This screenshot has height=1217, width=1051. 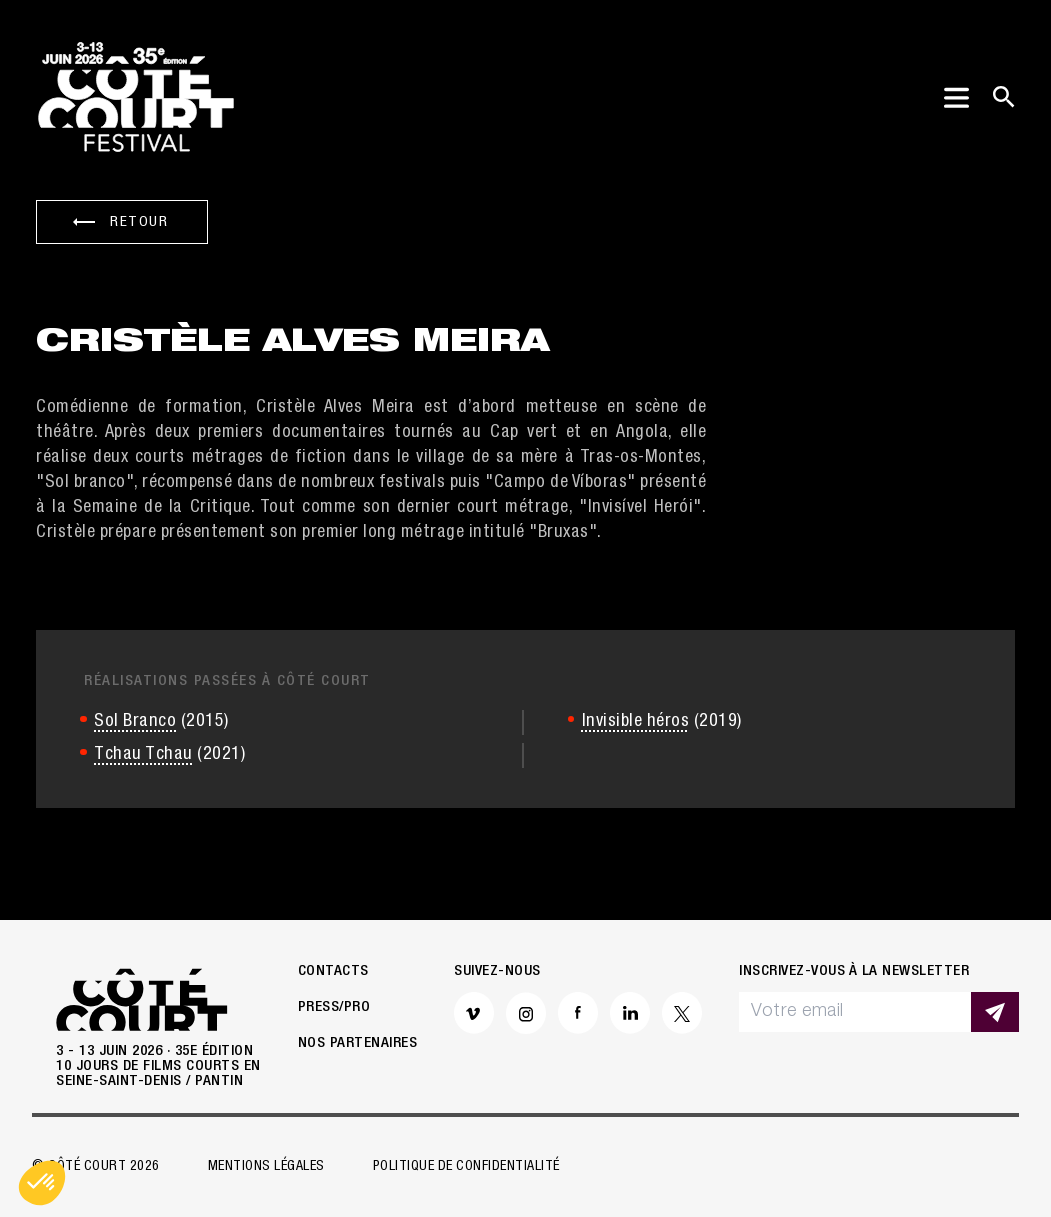 I want to click on Invisible héros, so click(x=636, y=722).